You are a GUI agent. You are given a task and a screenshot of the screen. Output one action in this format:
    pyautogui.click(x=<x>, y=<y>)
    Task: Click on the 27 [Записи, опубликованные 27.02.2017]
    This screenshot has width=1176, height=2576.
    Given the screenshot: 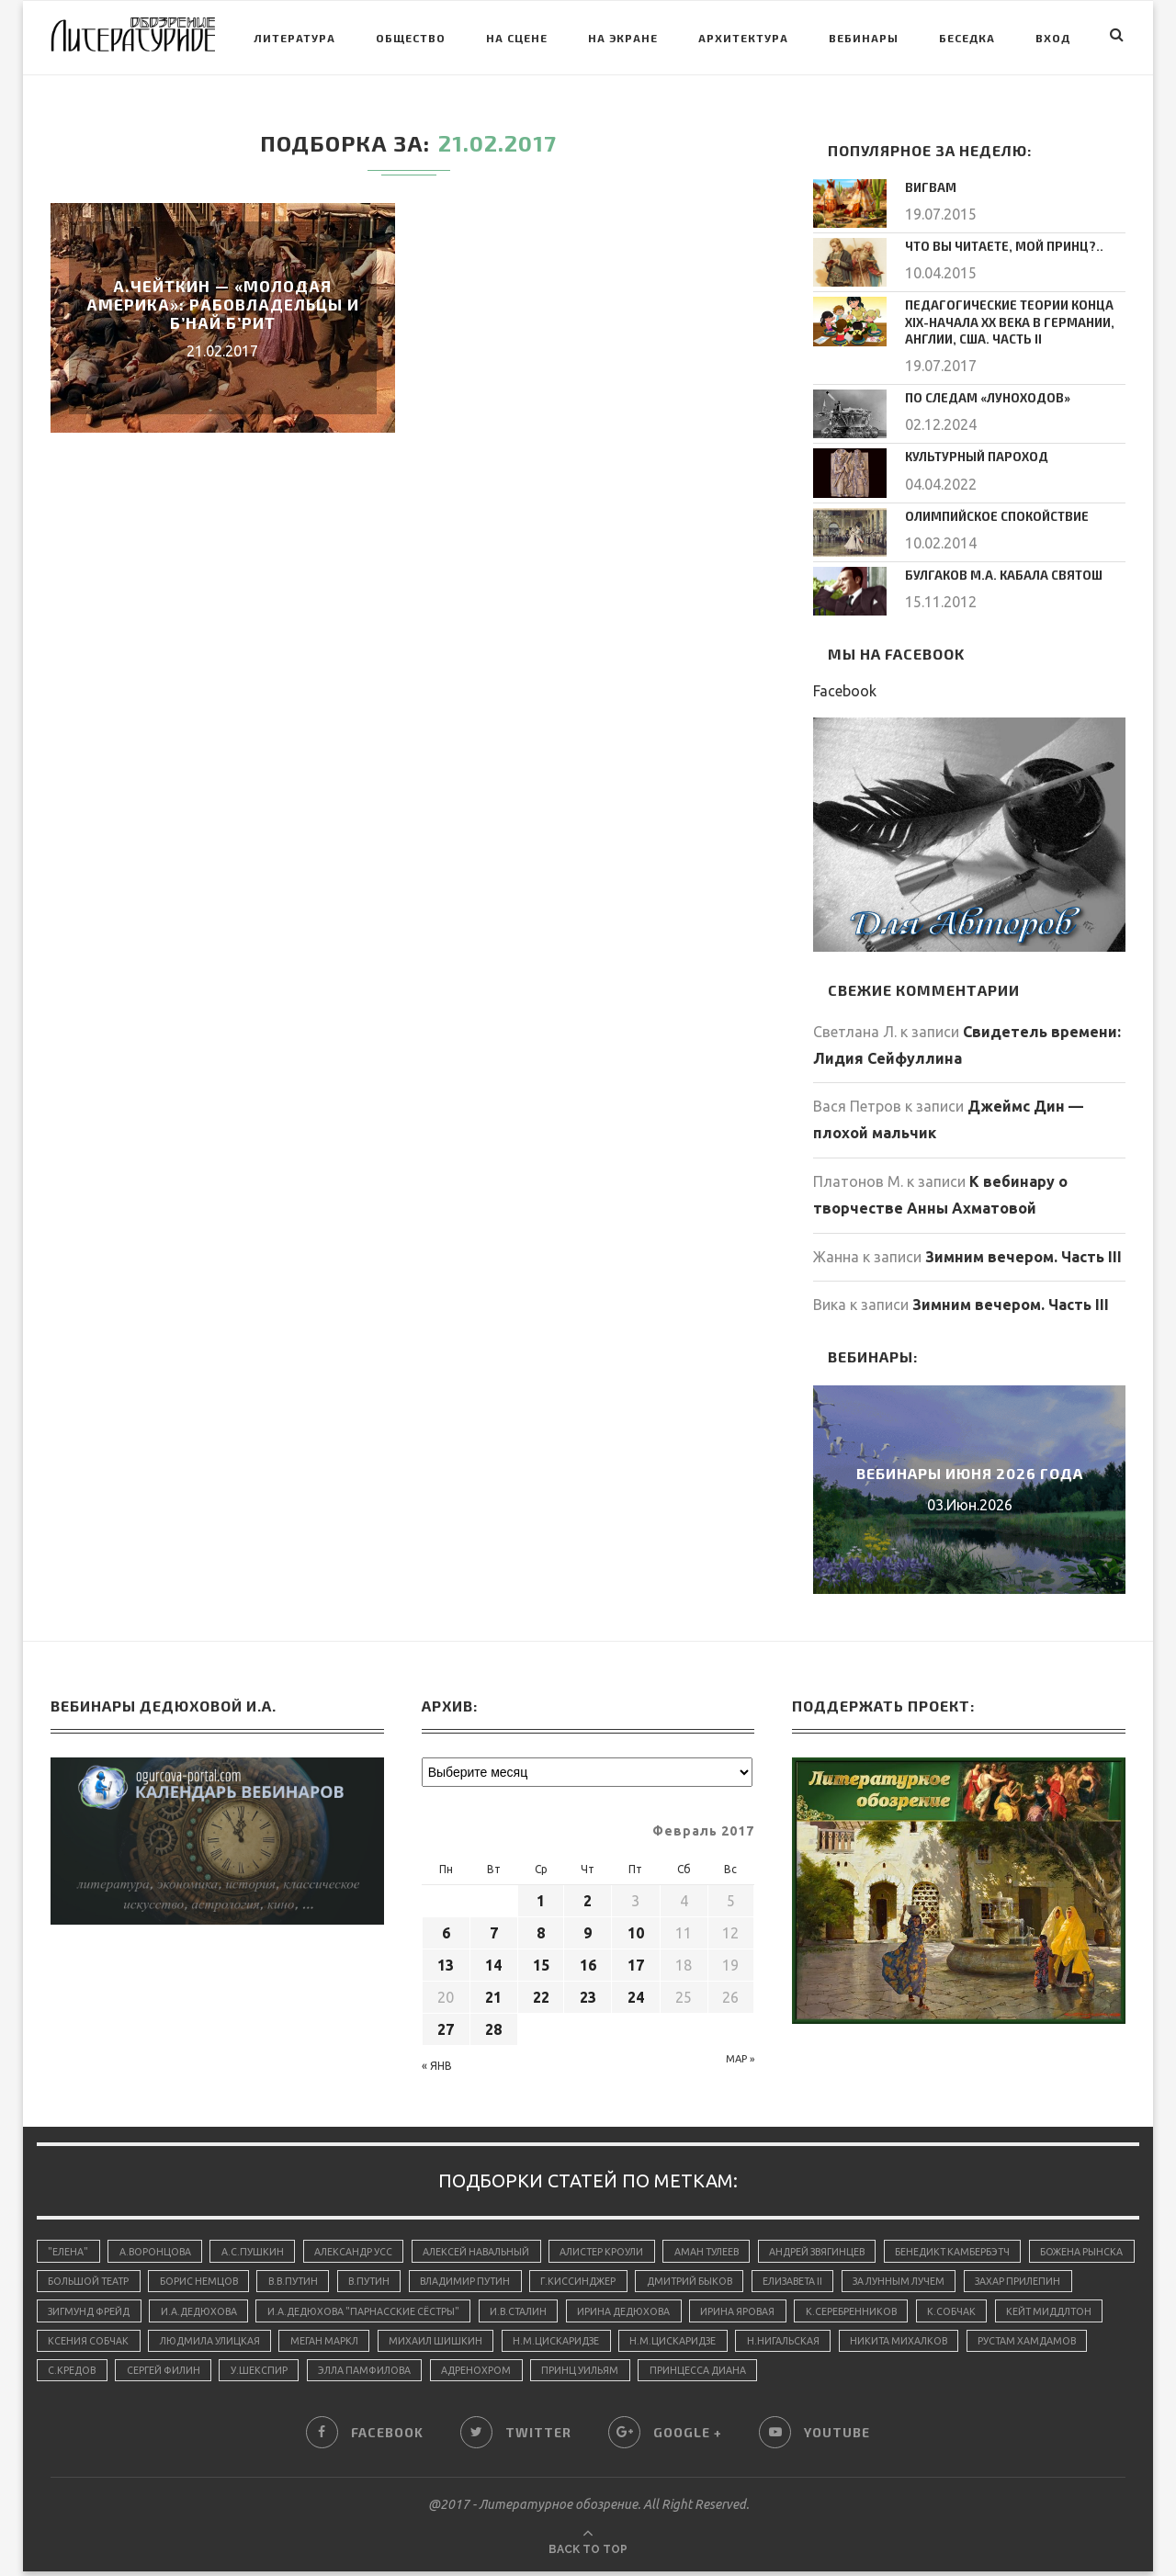 What is the action you would take?
    pyautogui.click(x=445, y=2025)
    